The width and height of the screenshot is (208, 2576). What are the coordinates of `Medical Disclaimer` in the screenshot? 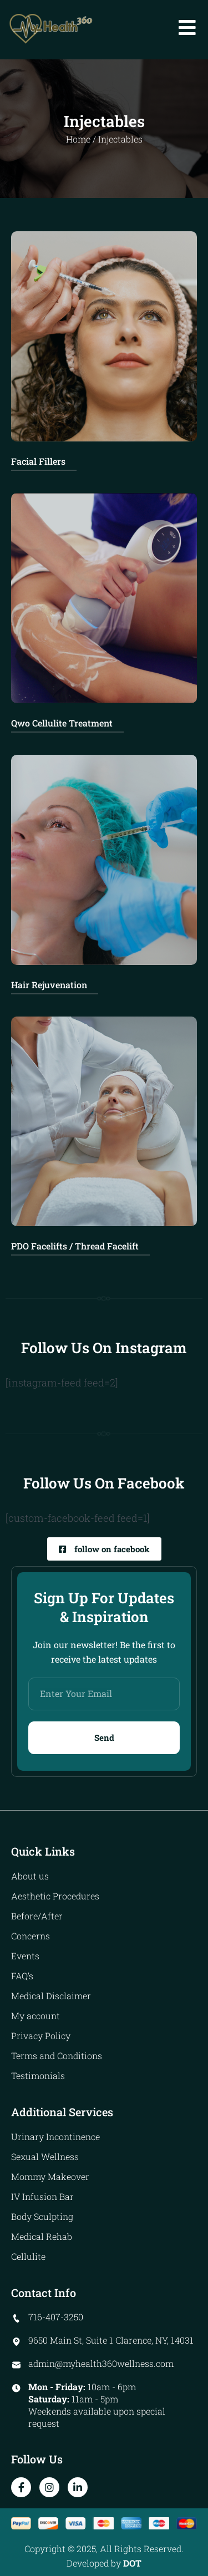 It's located at (51, 1995).